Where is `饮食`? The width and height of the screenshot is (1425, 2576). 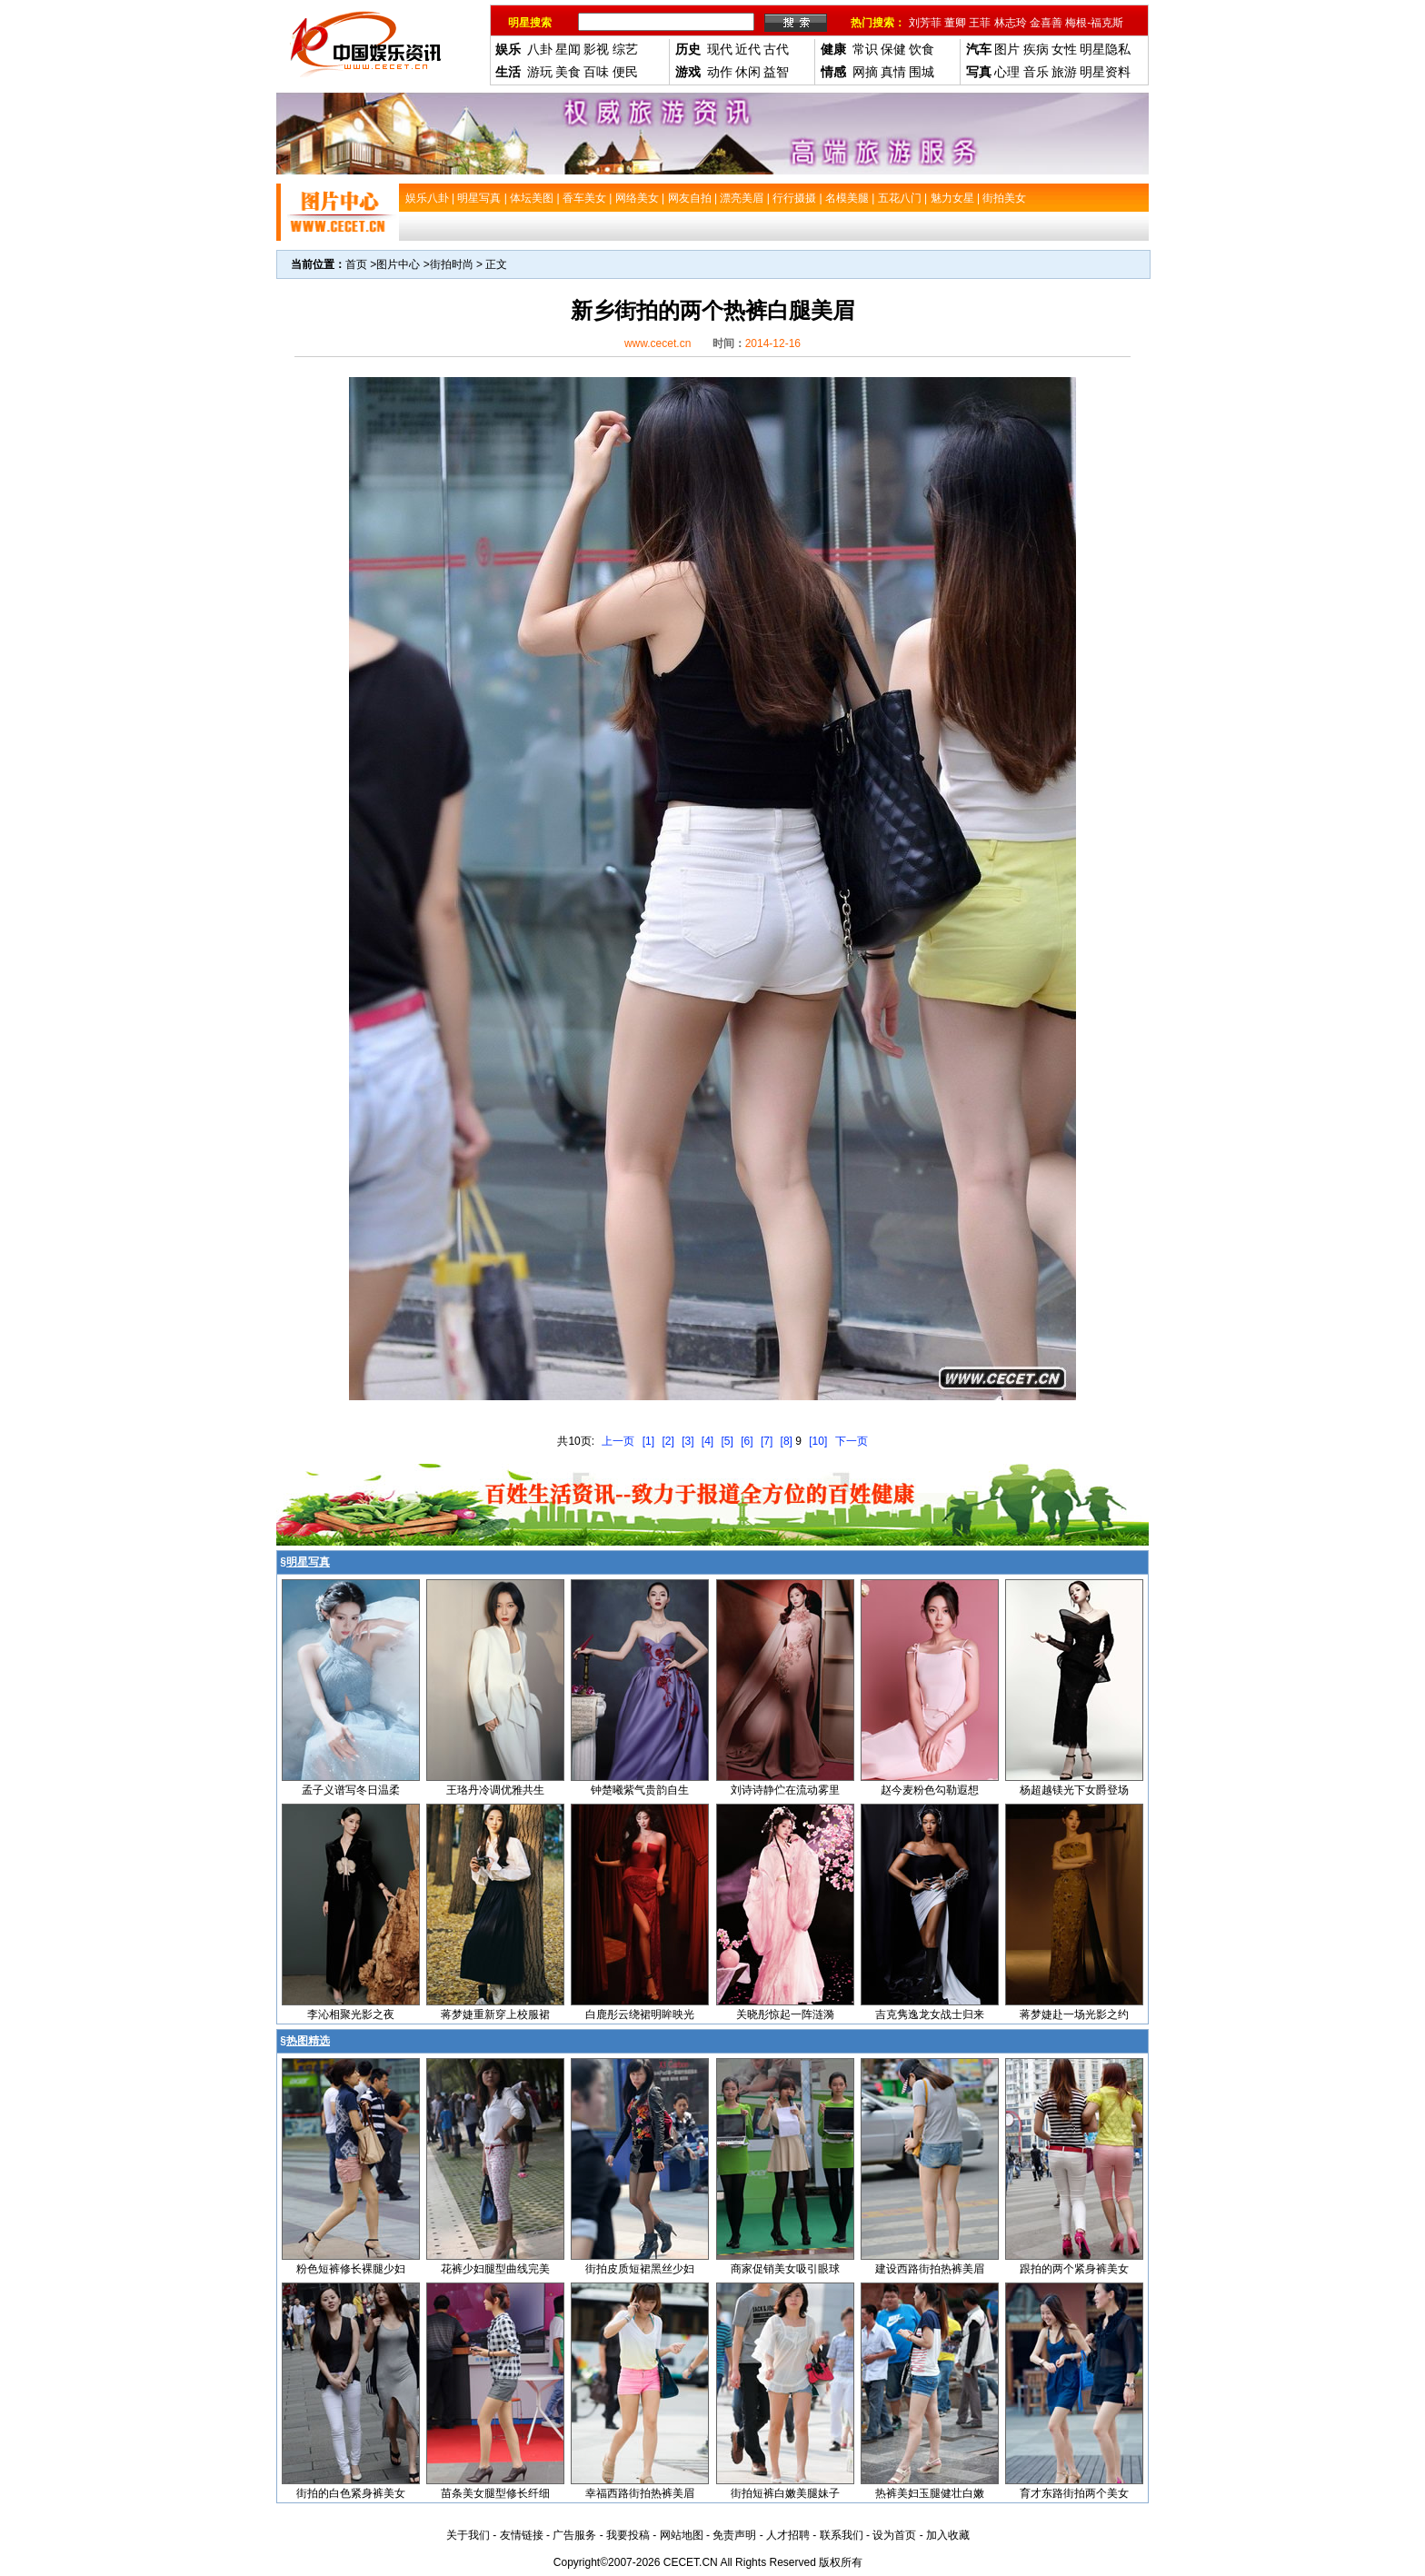
饮食 is located at coordinates (921, 49).